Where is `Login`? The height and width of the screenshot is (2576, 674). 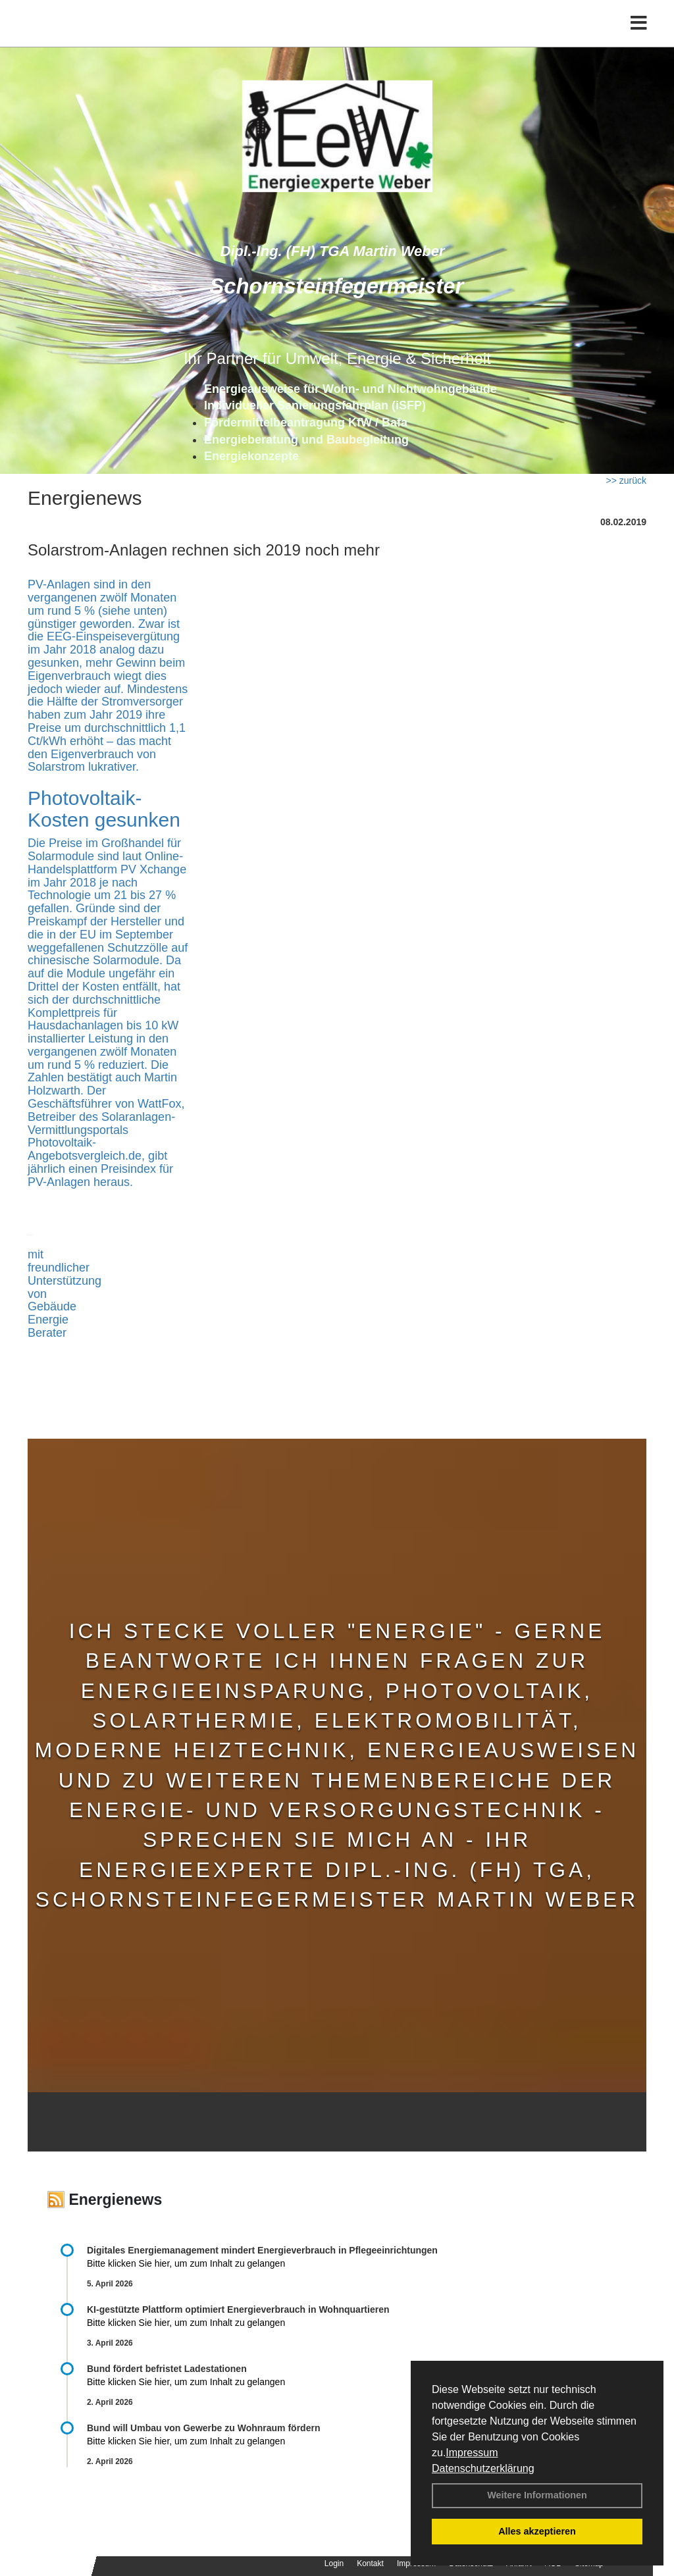
Login is located at coordinates (334, 2563).